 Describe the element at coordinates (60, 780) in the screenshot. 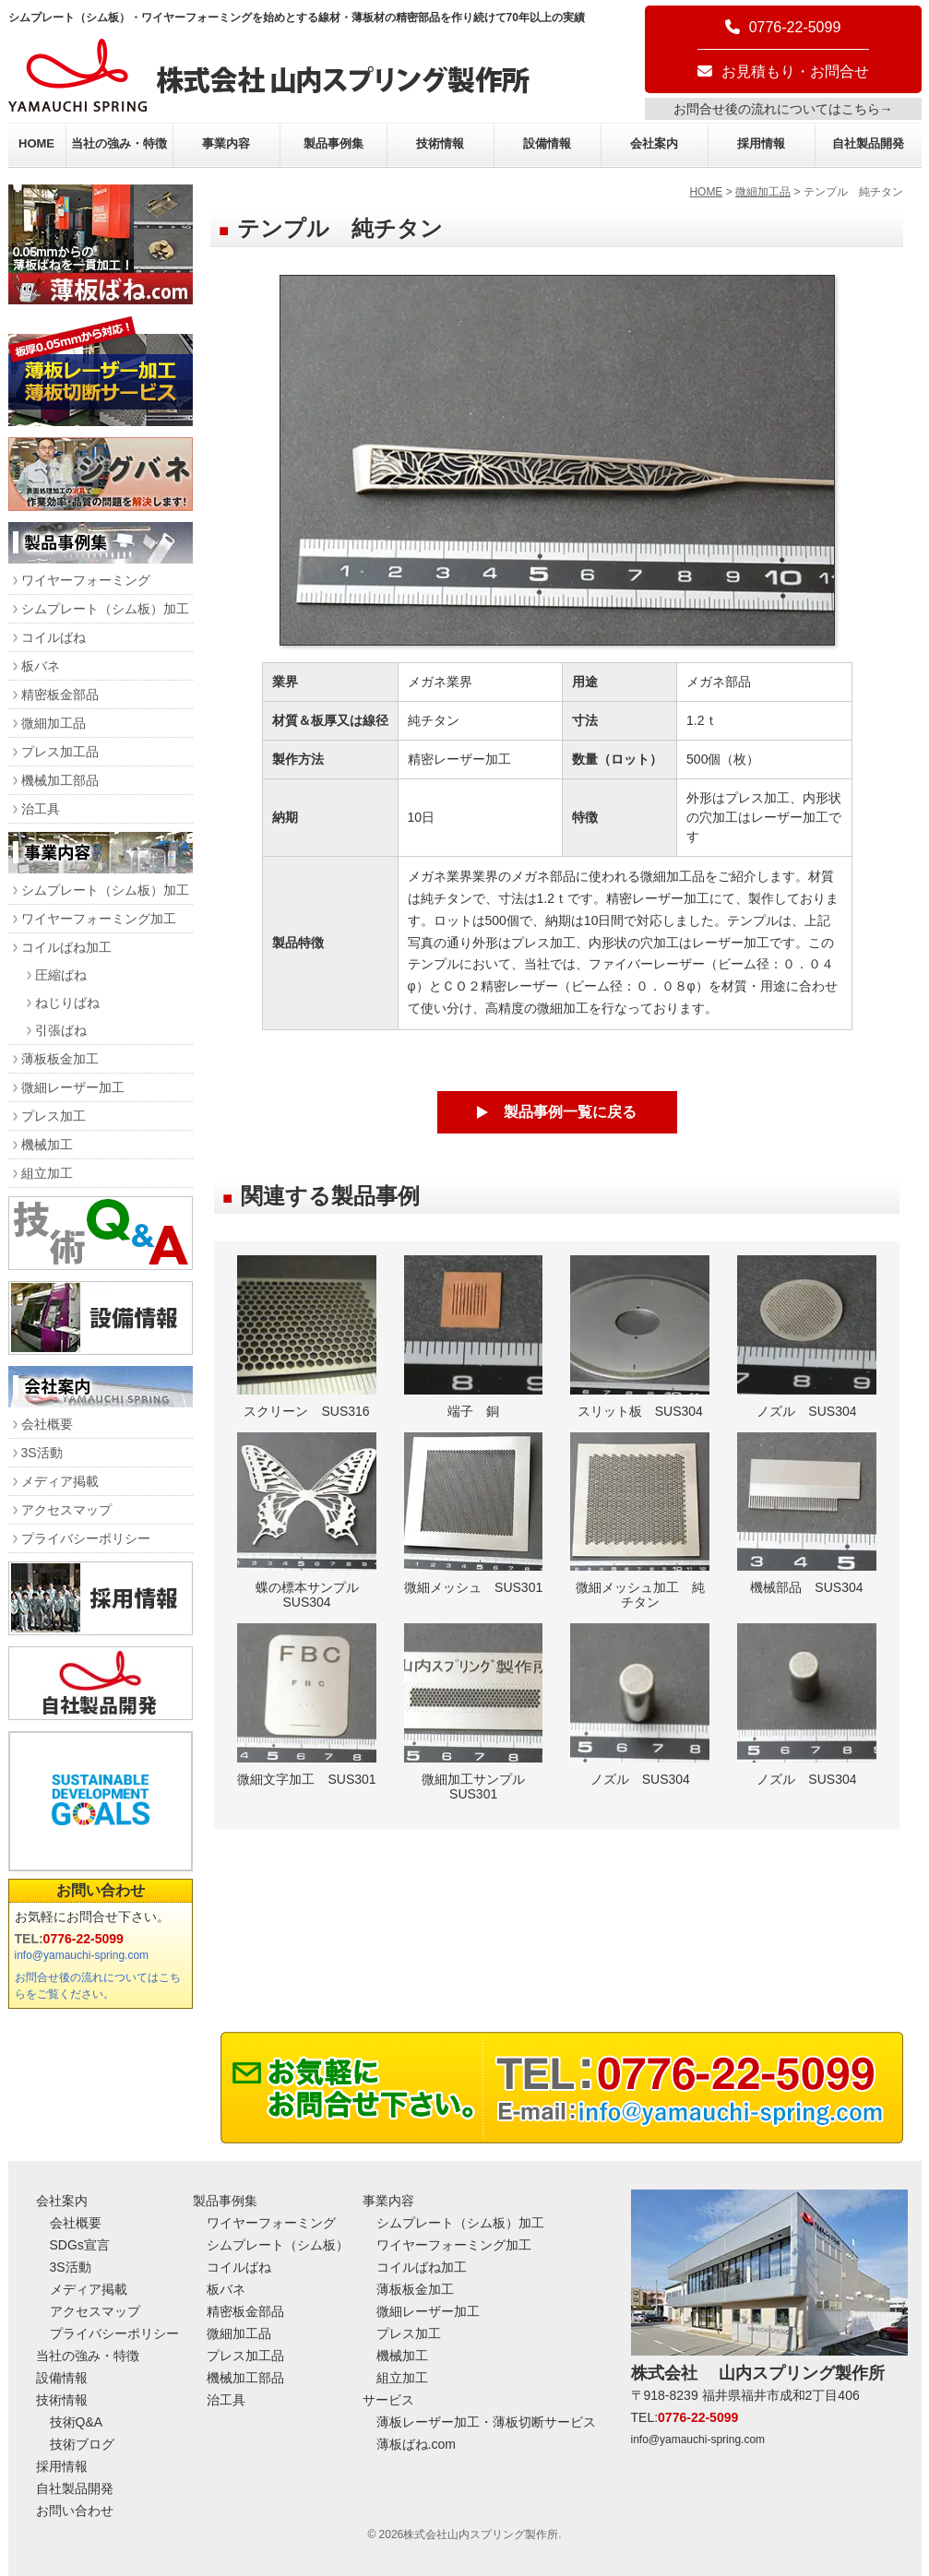

I see `機械加工部品` at that location.